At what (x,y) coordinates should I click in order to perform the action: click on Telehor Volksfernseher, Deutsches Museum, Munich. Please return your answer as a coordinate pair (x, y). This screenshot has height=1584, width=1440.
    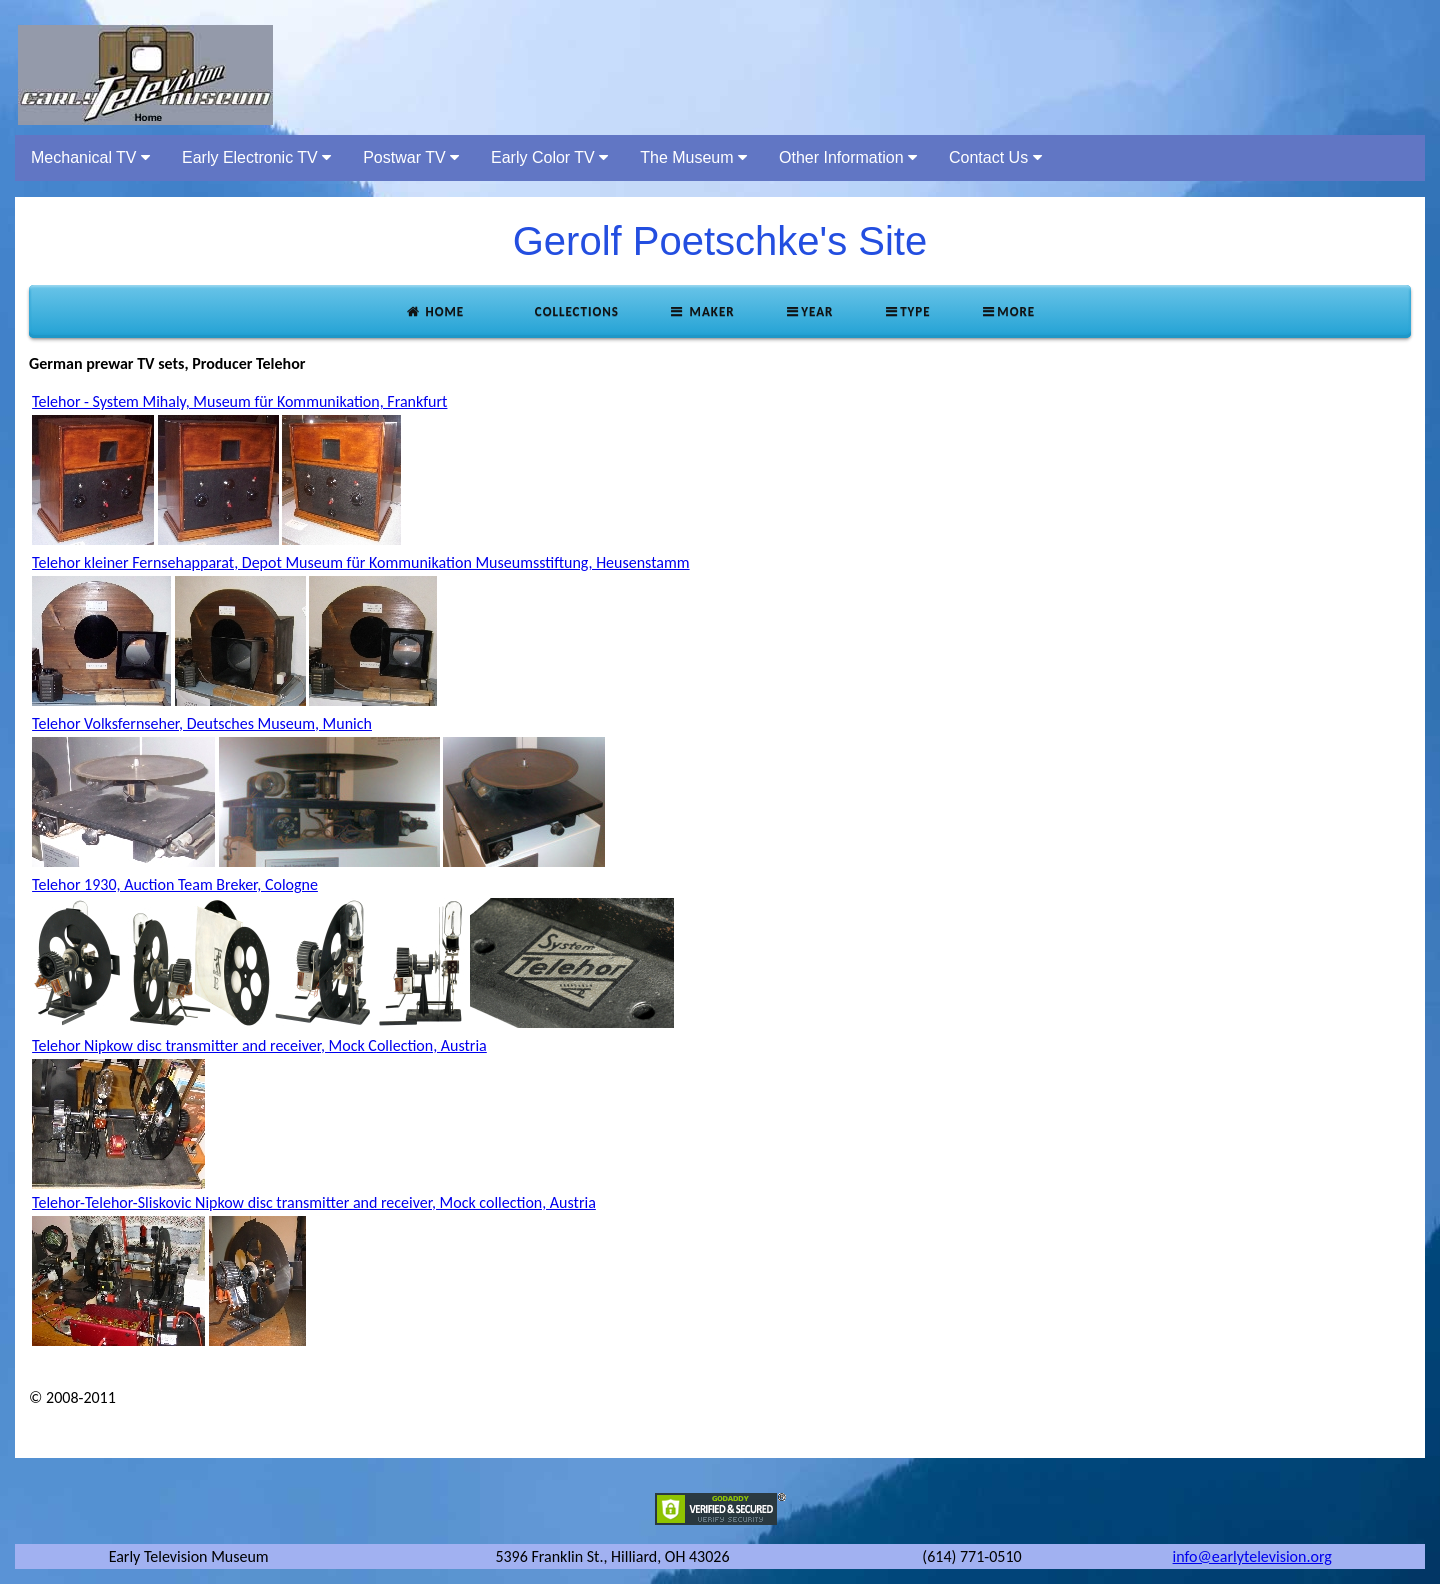
    Looking at the image, I should click on (202, 723).